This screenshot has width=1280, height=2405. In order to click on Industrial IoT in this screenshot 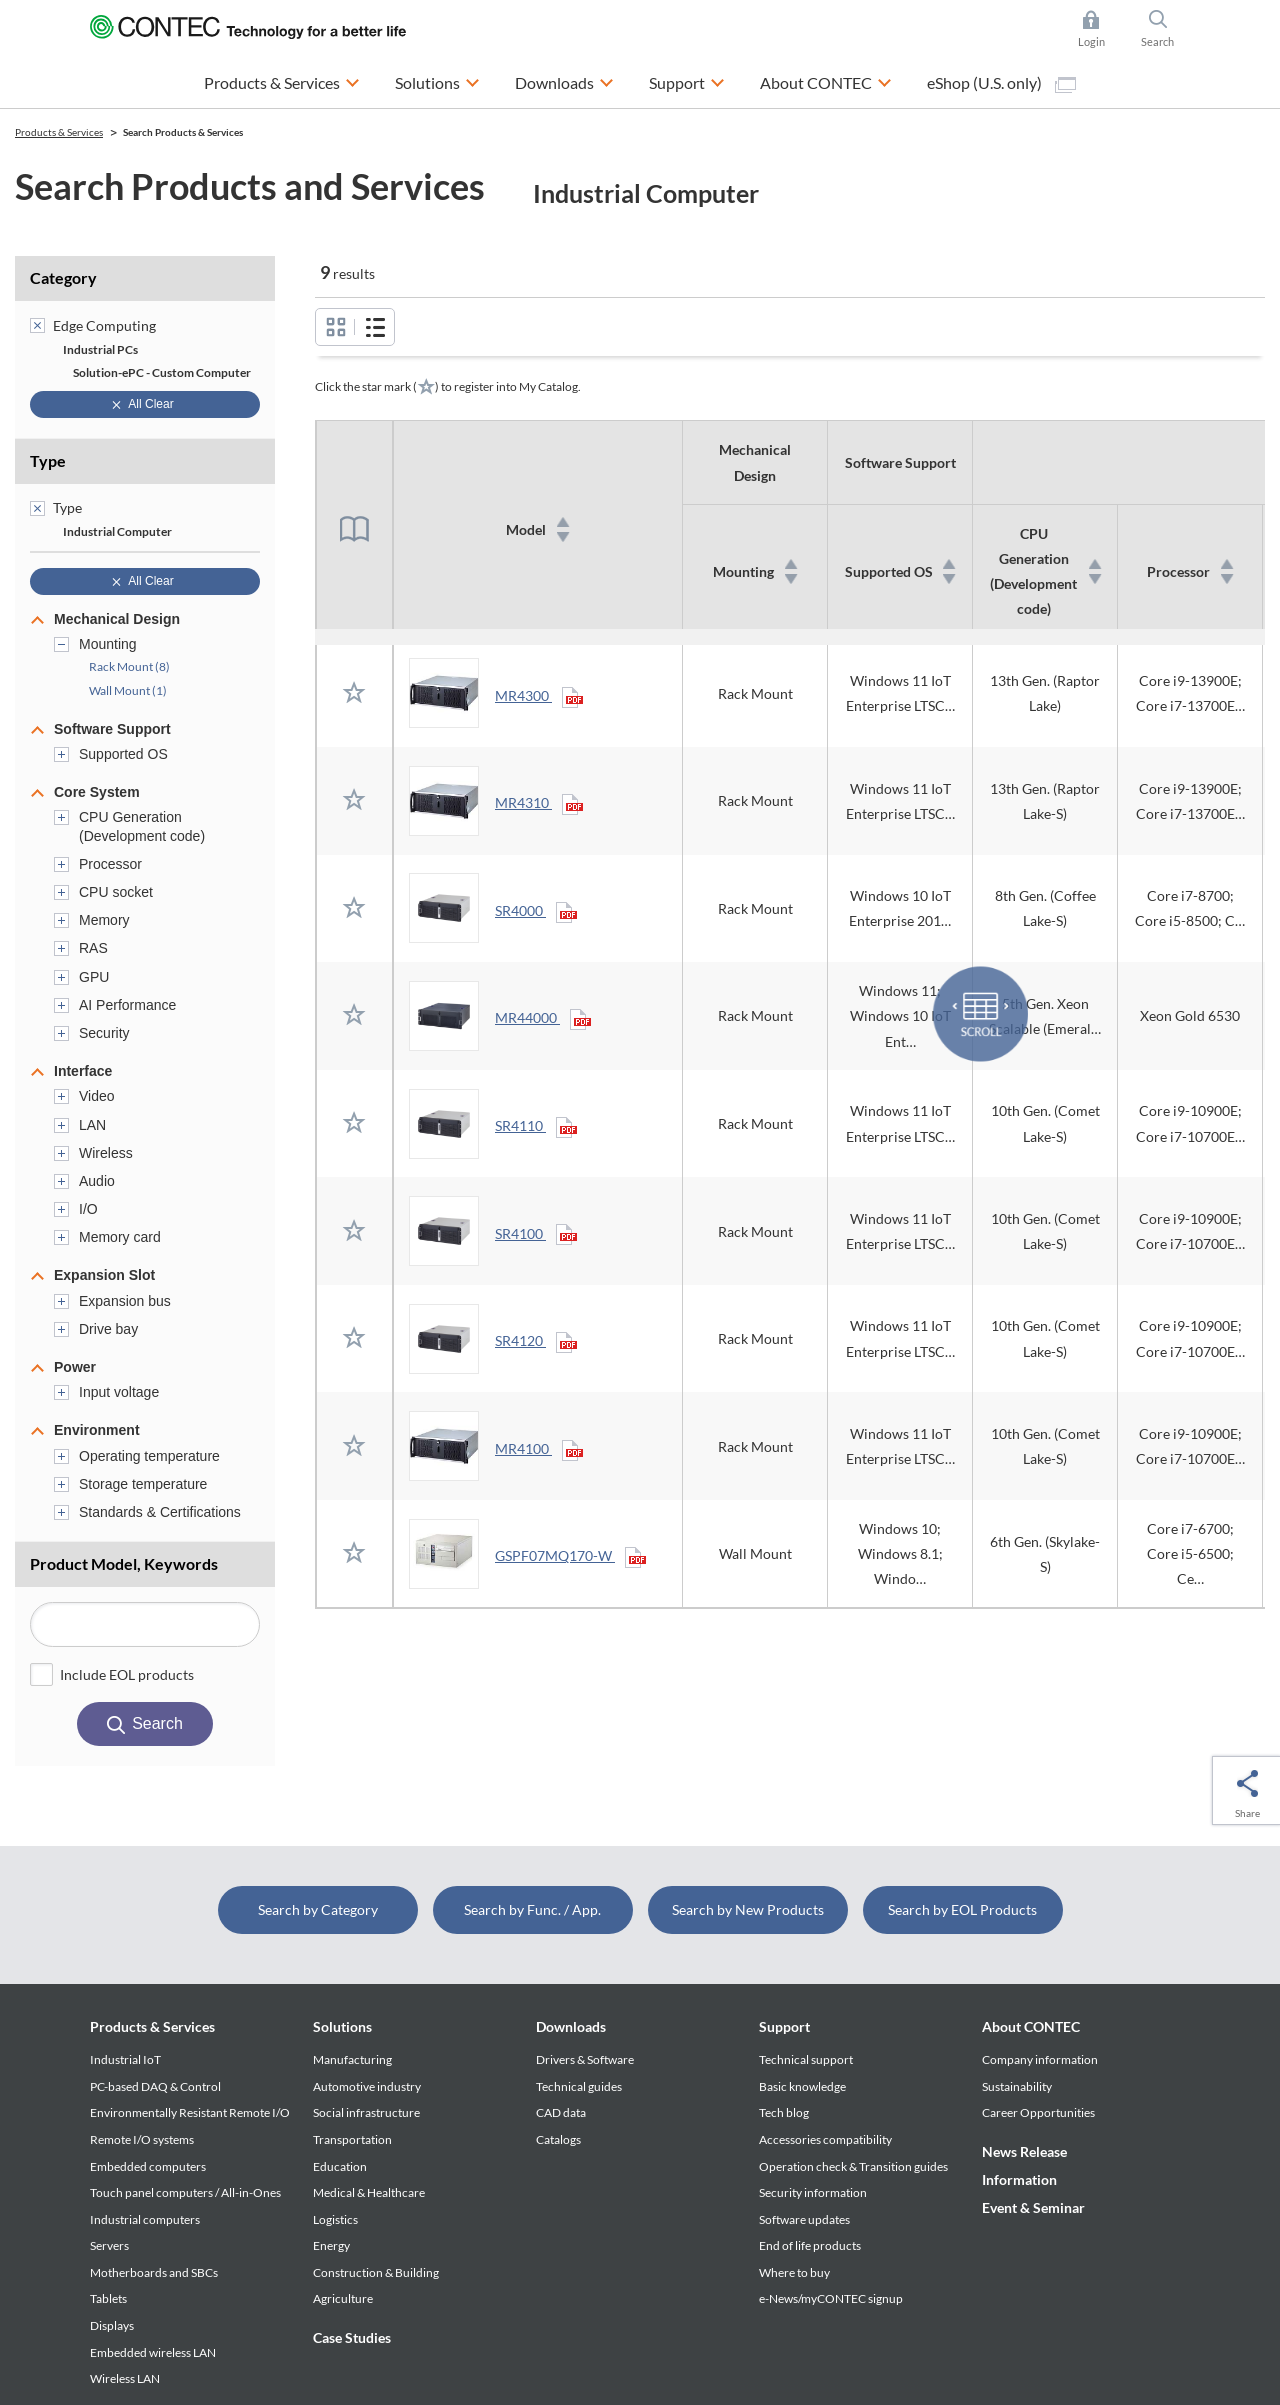, I will do `click(125, 2059)`.